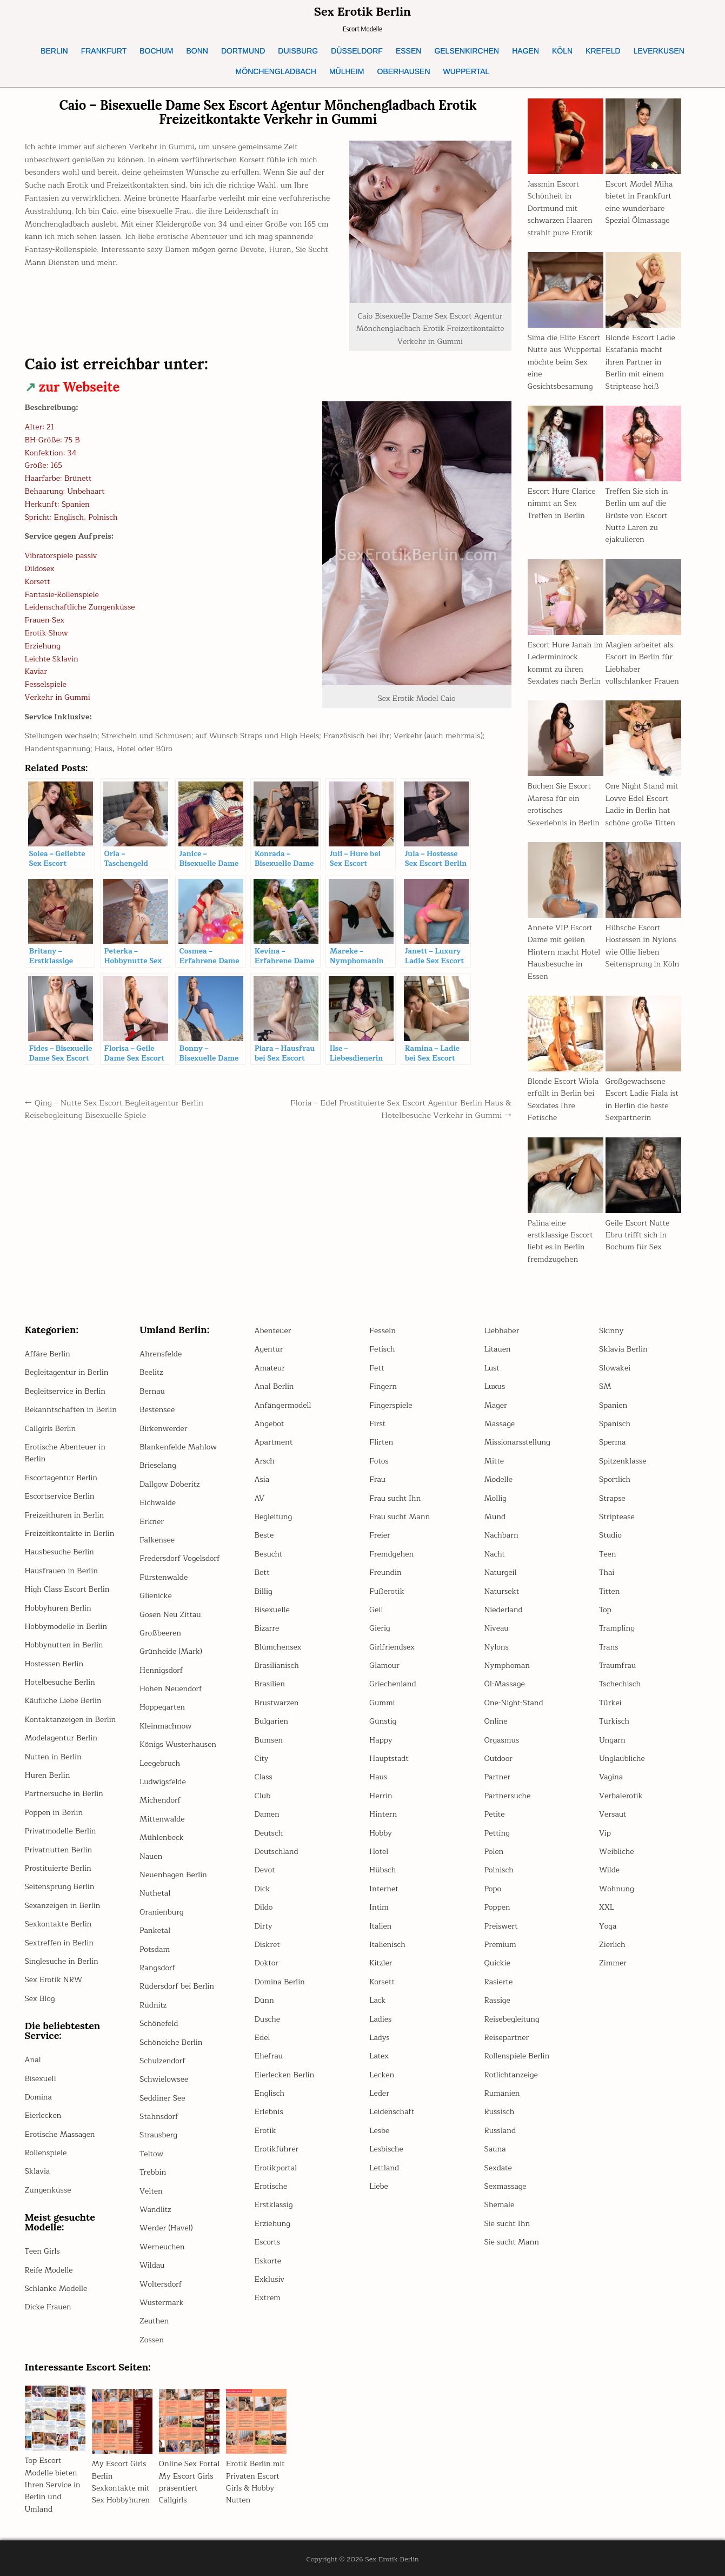 This screenshot has height=2576, width=725. What do you see at coordinates (383, 1889) in the screenshot?
I see `Internet` at bounding box center [383, 1889].